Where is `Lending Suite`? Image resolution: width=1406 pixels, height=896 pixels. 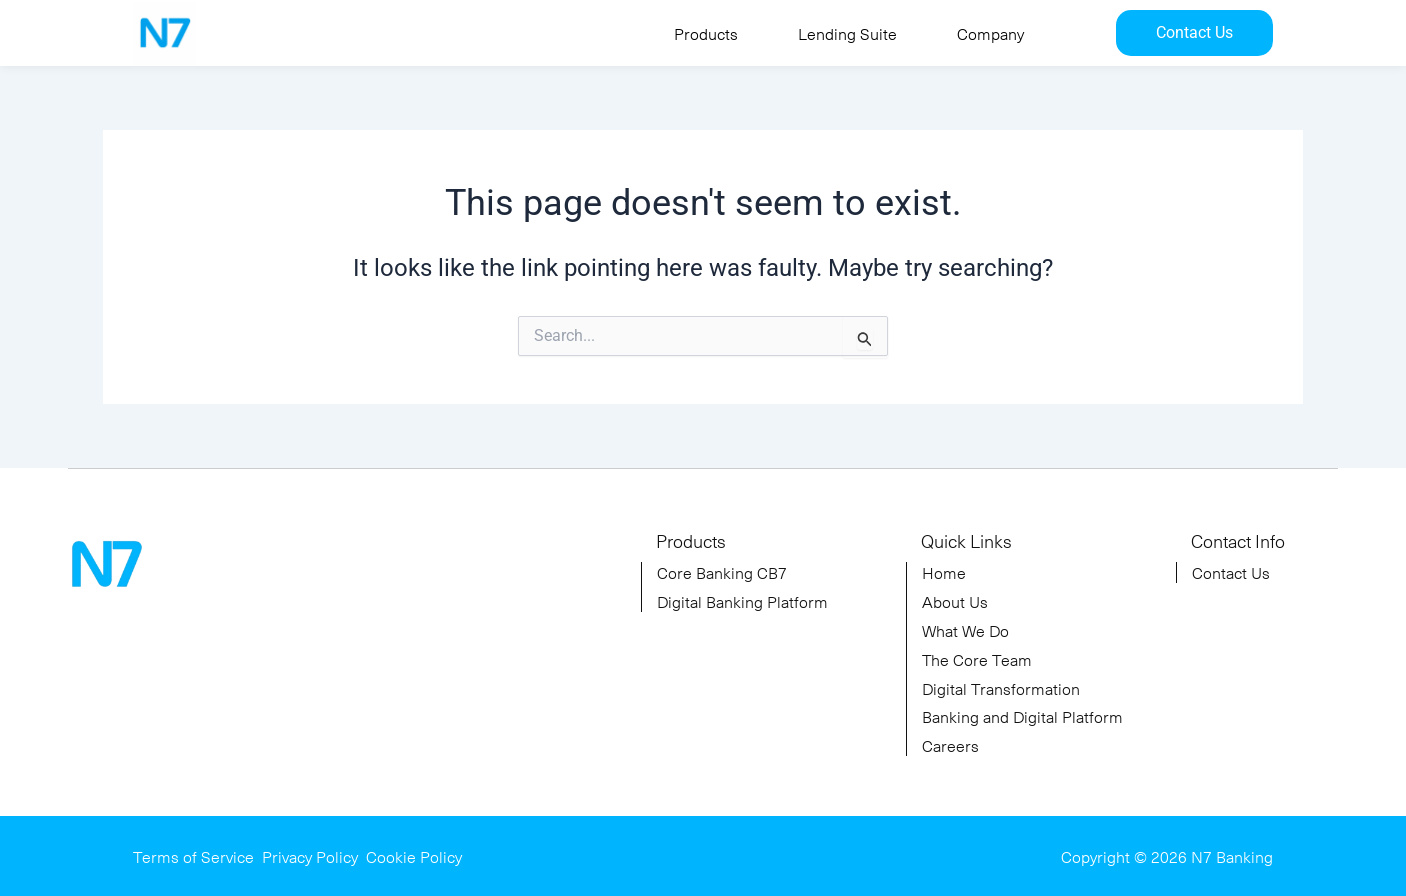 Lending Suite is located at coordinates (847, 33).